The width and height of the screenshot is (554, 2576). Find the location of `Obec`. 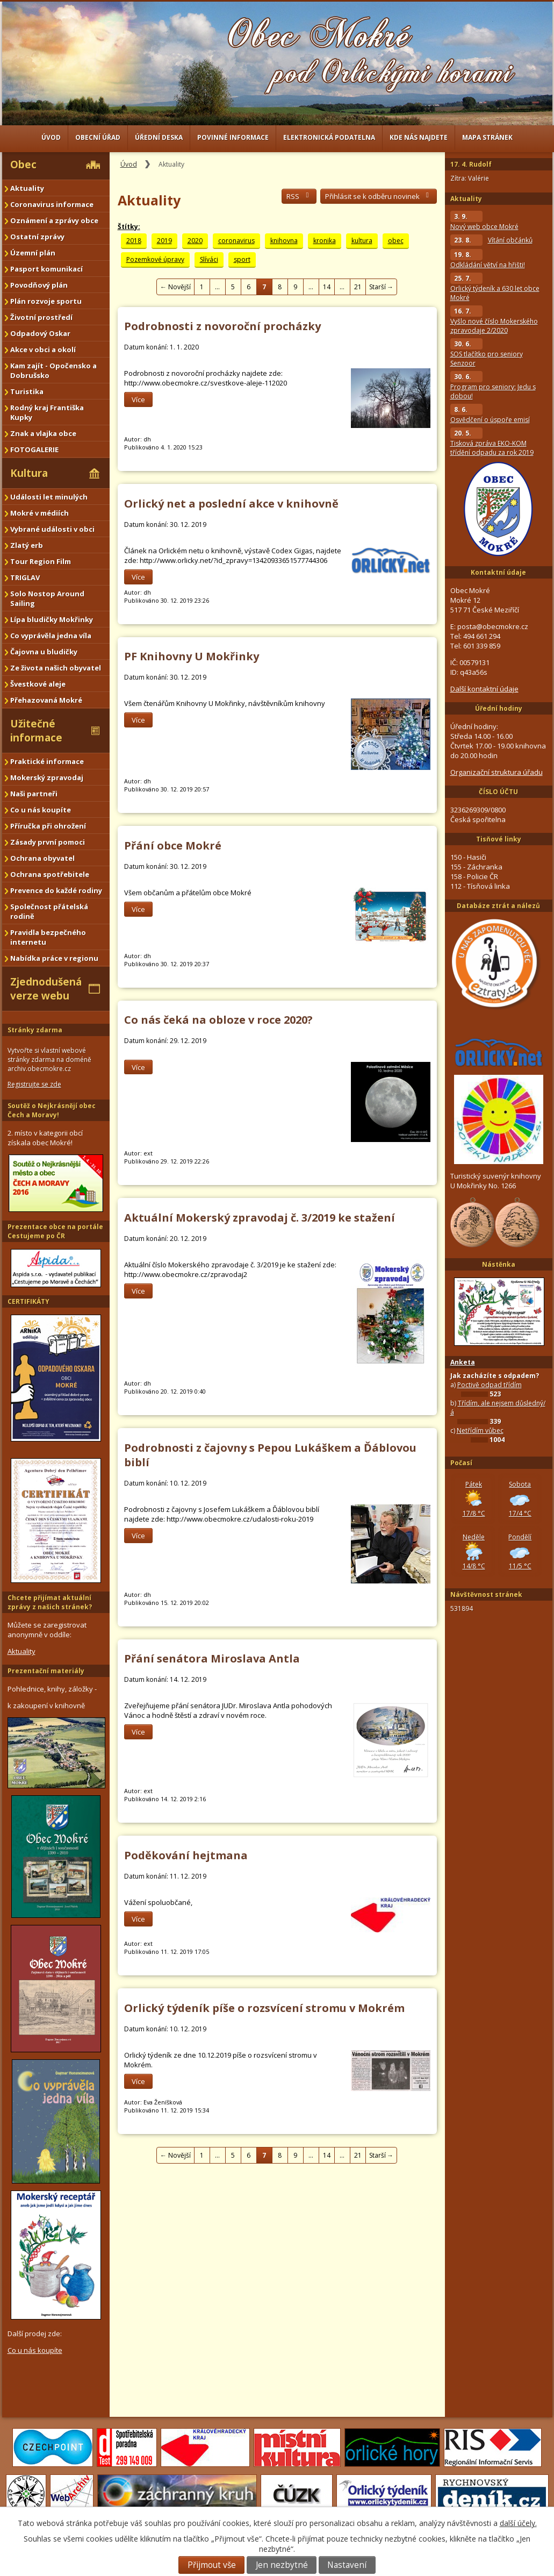

Obec is located at coordinates (23, 165).